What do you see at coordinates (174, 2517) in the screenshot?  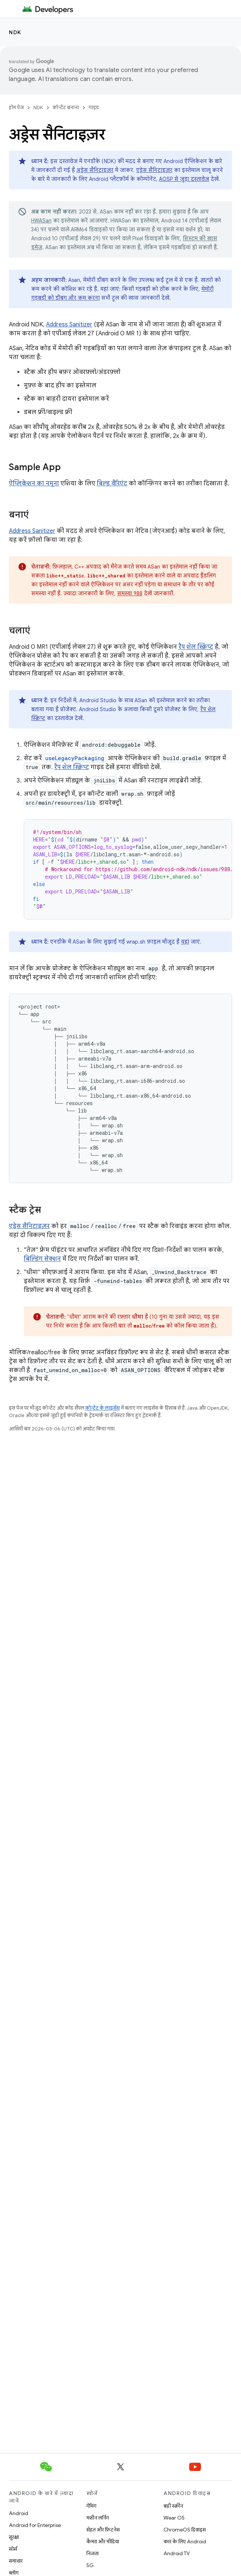 I see `Wear OS` at bounding box center [174, 2517].